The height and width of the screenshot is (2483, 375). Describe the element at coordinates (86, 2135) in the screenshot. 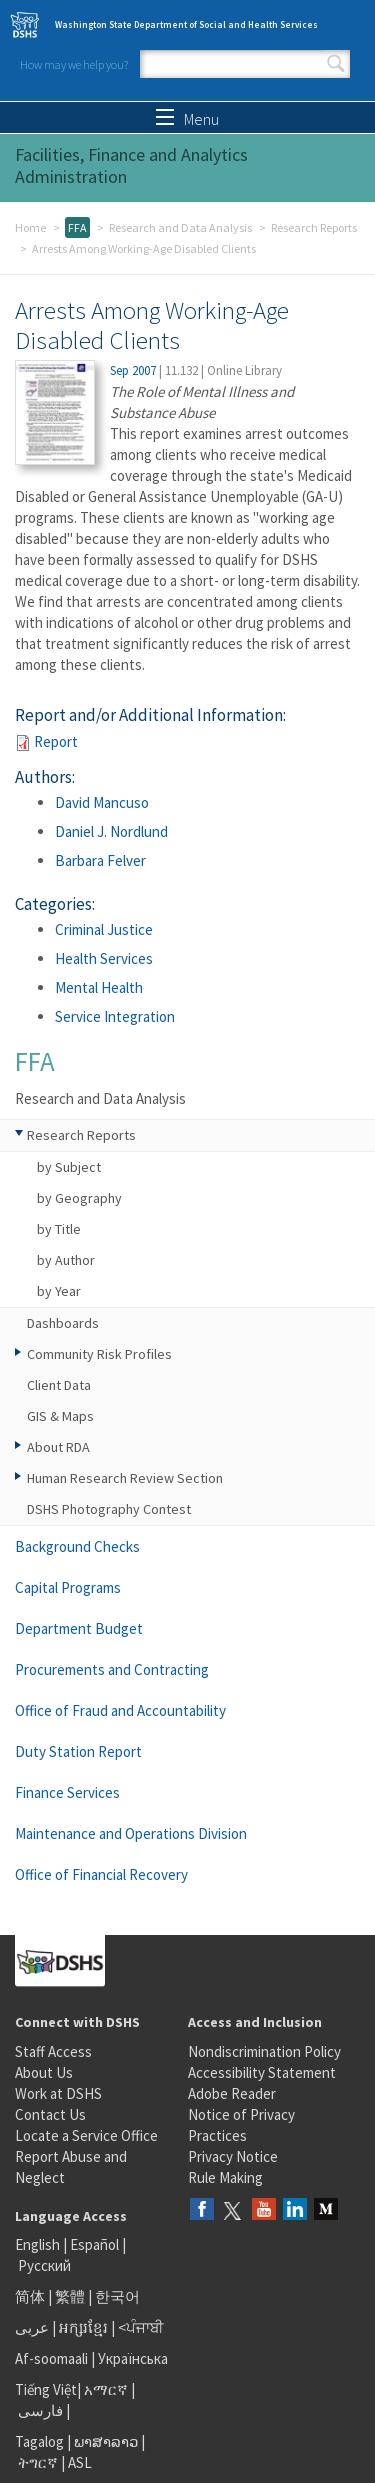

I see `Locate a Service Office` at that location.